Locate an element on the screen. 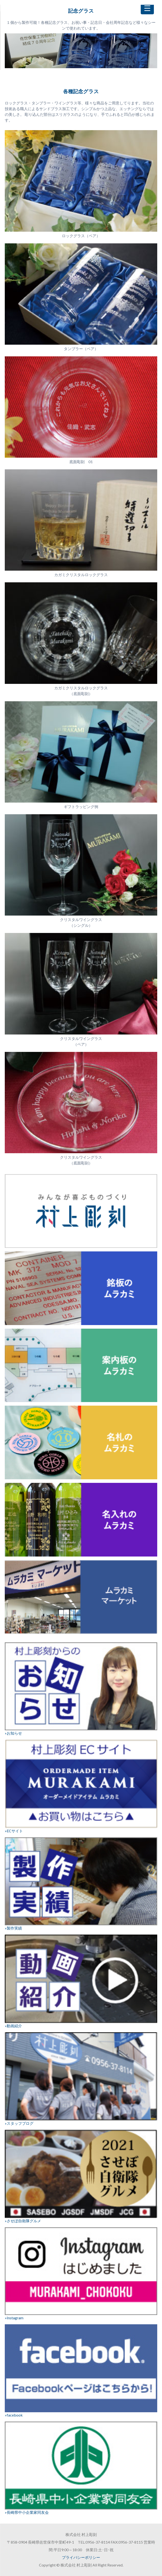 The width and height of the screenshot is (162, 2576). プライバシーポリシー is located at coordinates (81, 2557).